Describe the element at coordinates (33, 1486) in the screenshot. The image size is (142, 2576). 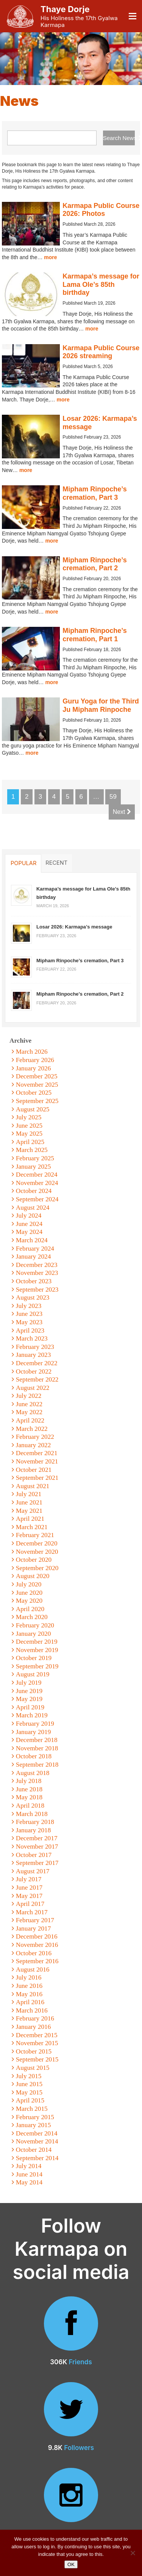
I see `August 2021` at that location.